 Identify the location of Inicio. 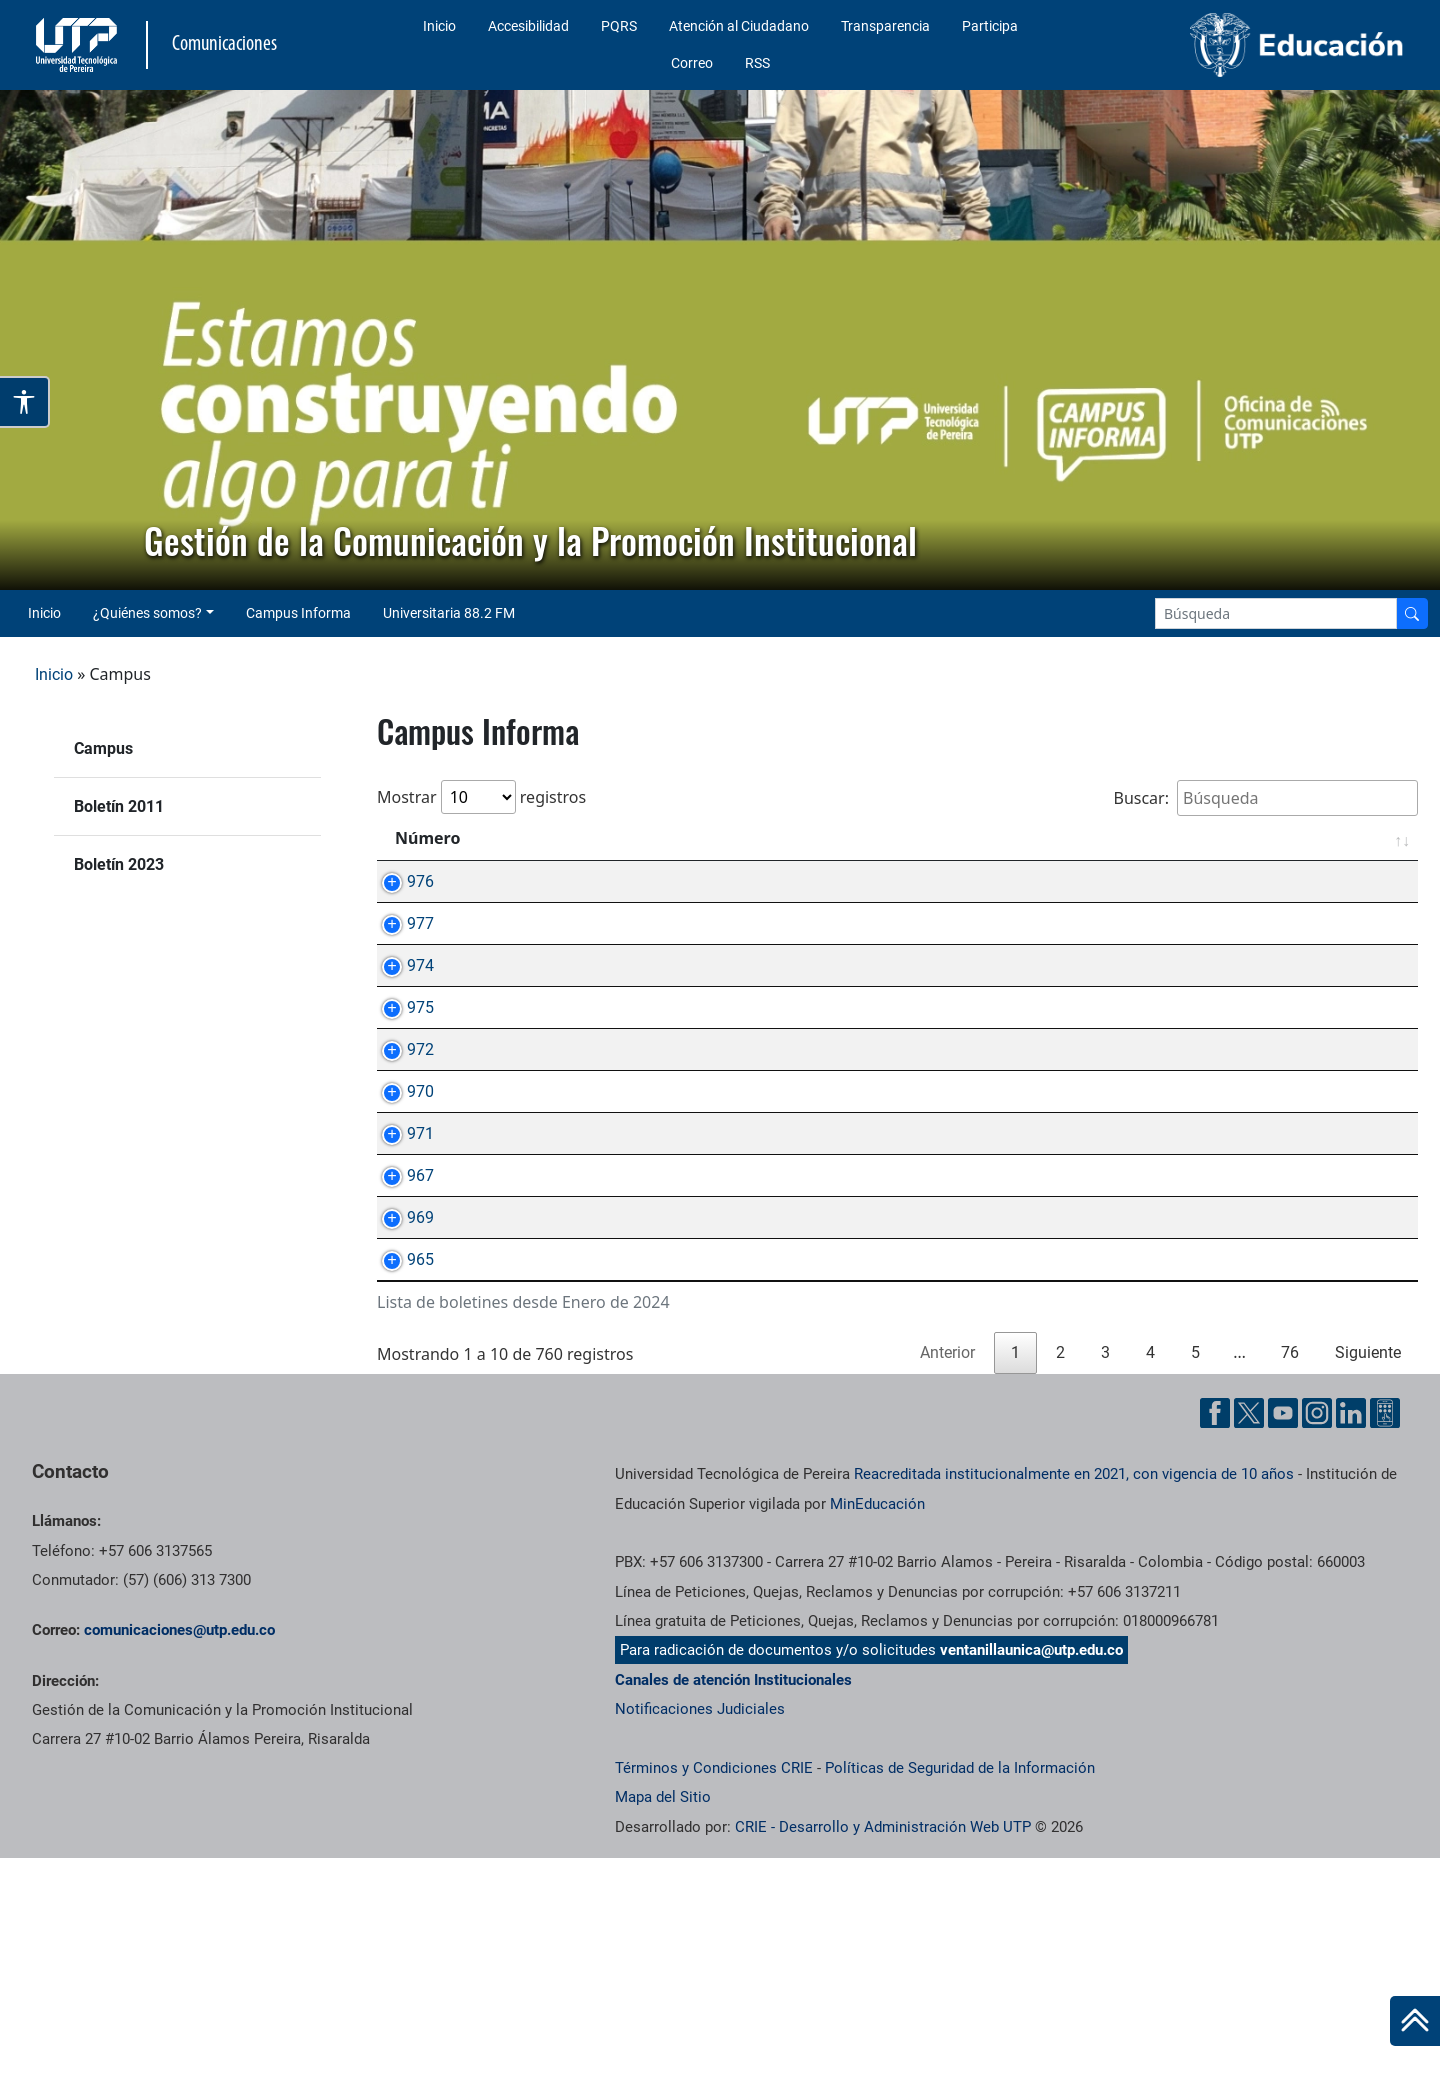
(439, 26).